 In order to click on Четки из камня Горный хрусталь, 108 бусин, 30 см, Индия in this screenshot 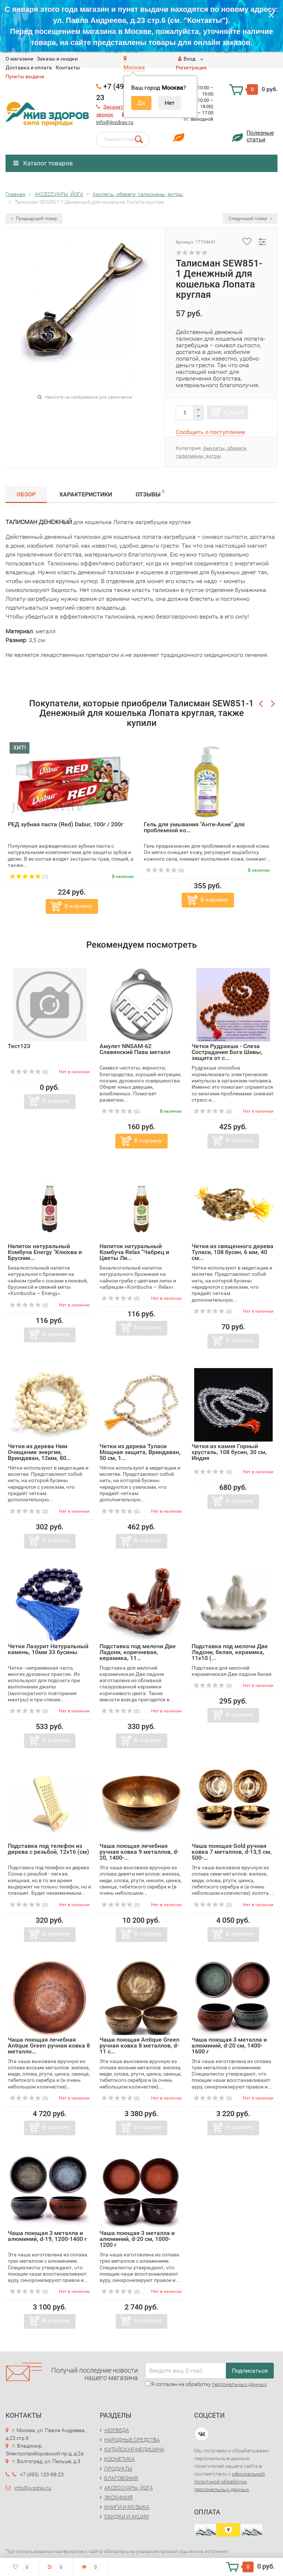, I will do `click(229, 1452)`.